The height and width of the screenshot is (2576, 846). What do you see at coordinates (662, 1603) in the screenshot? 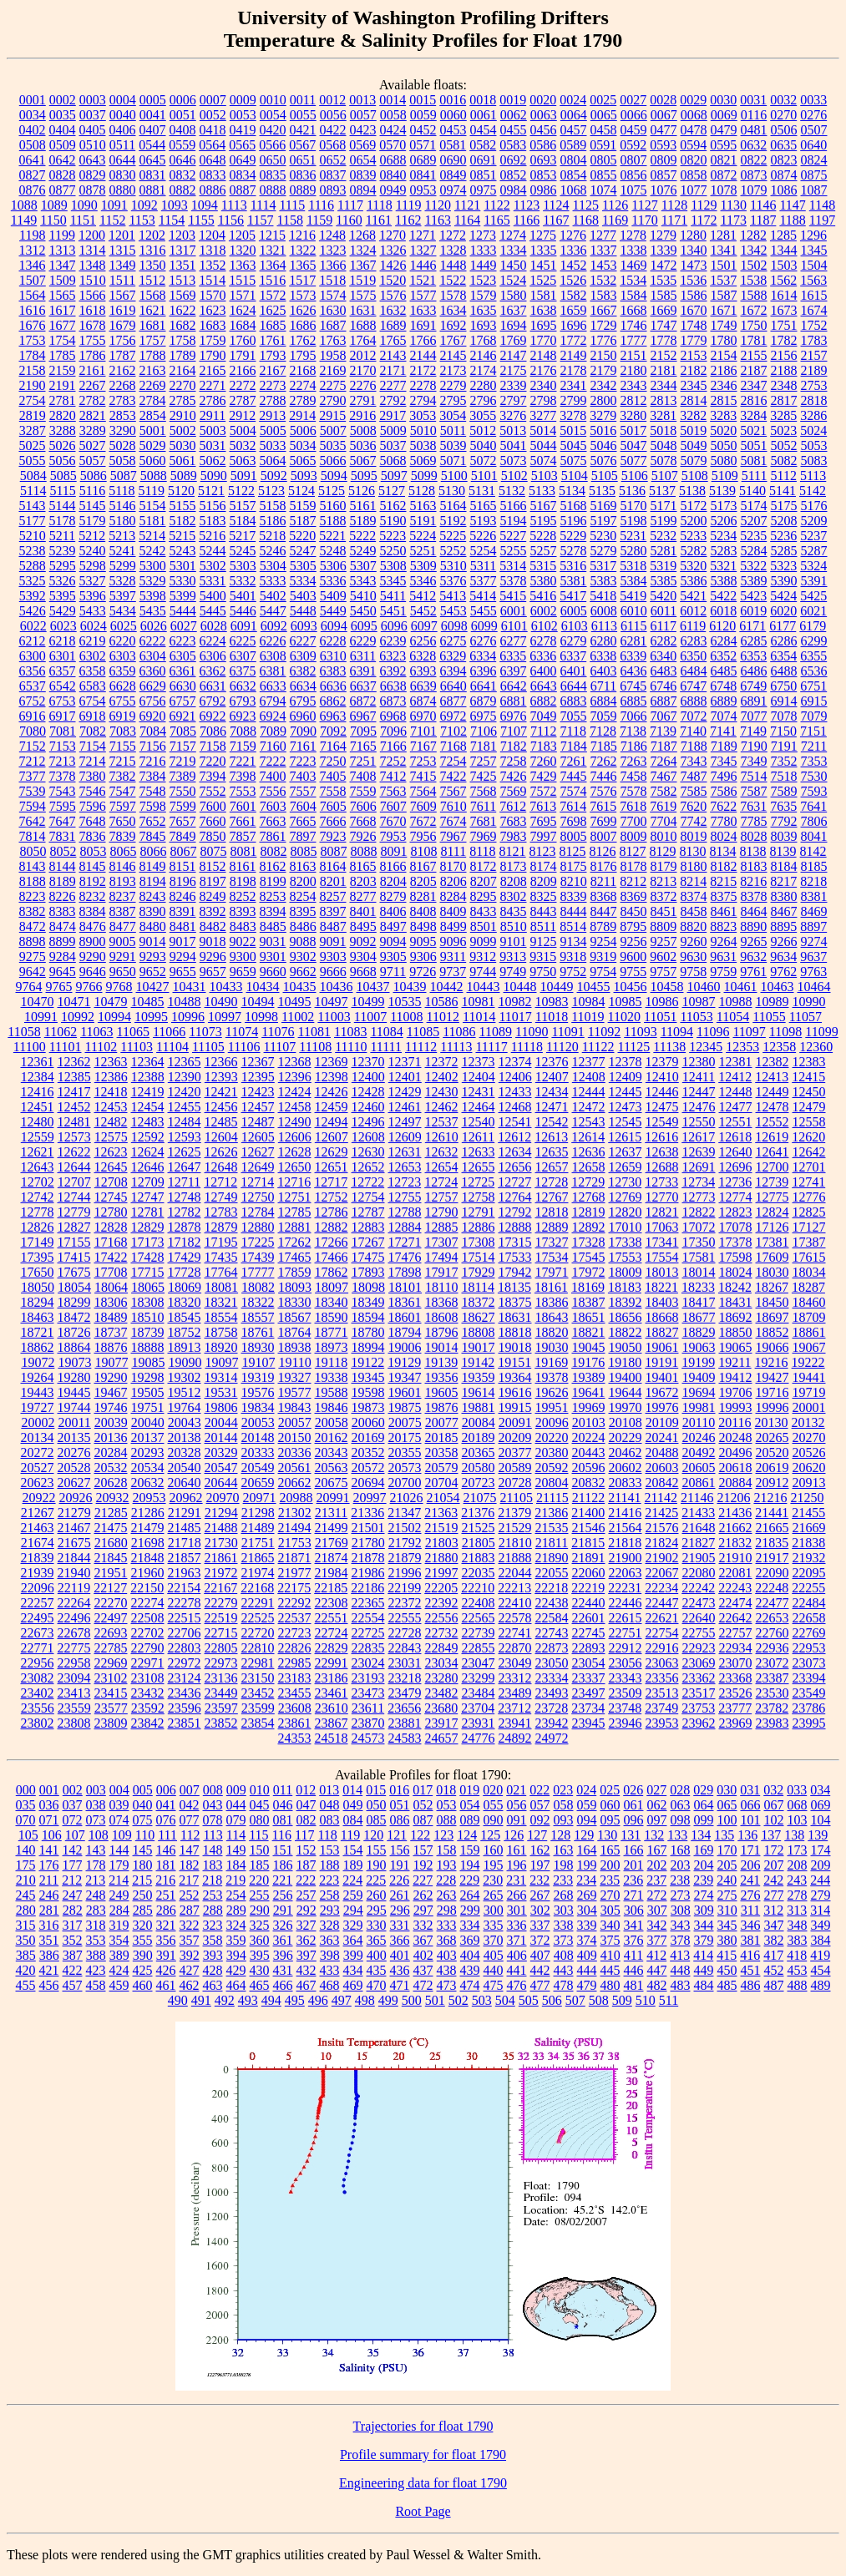
I see `22447` at bounding box center [662, 1603].